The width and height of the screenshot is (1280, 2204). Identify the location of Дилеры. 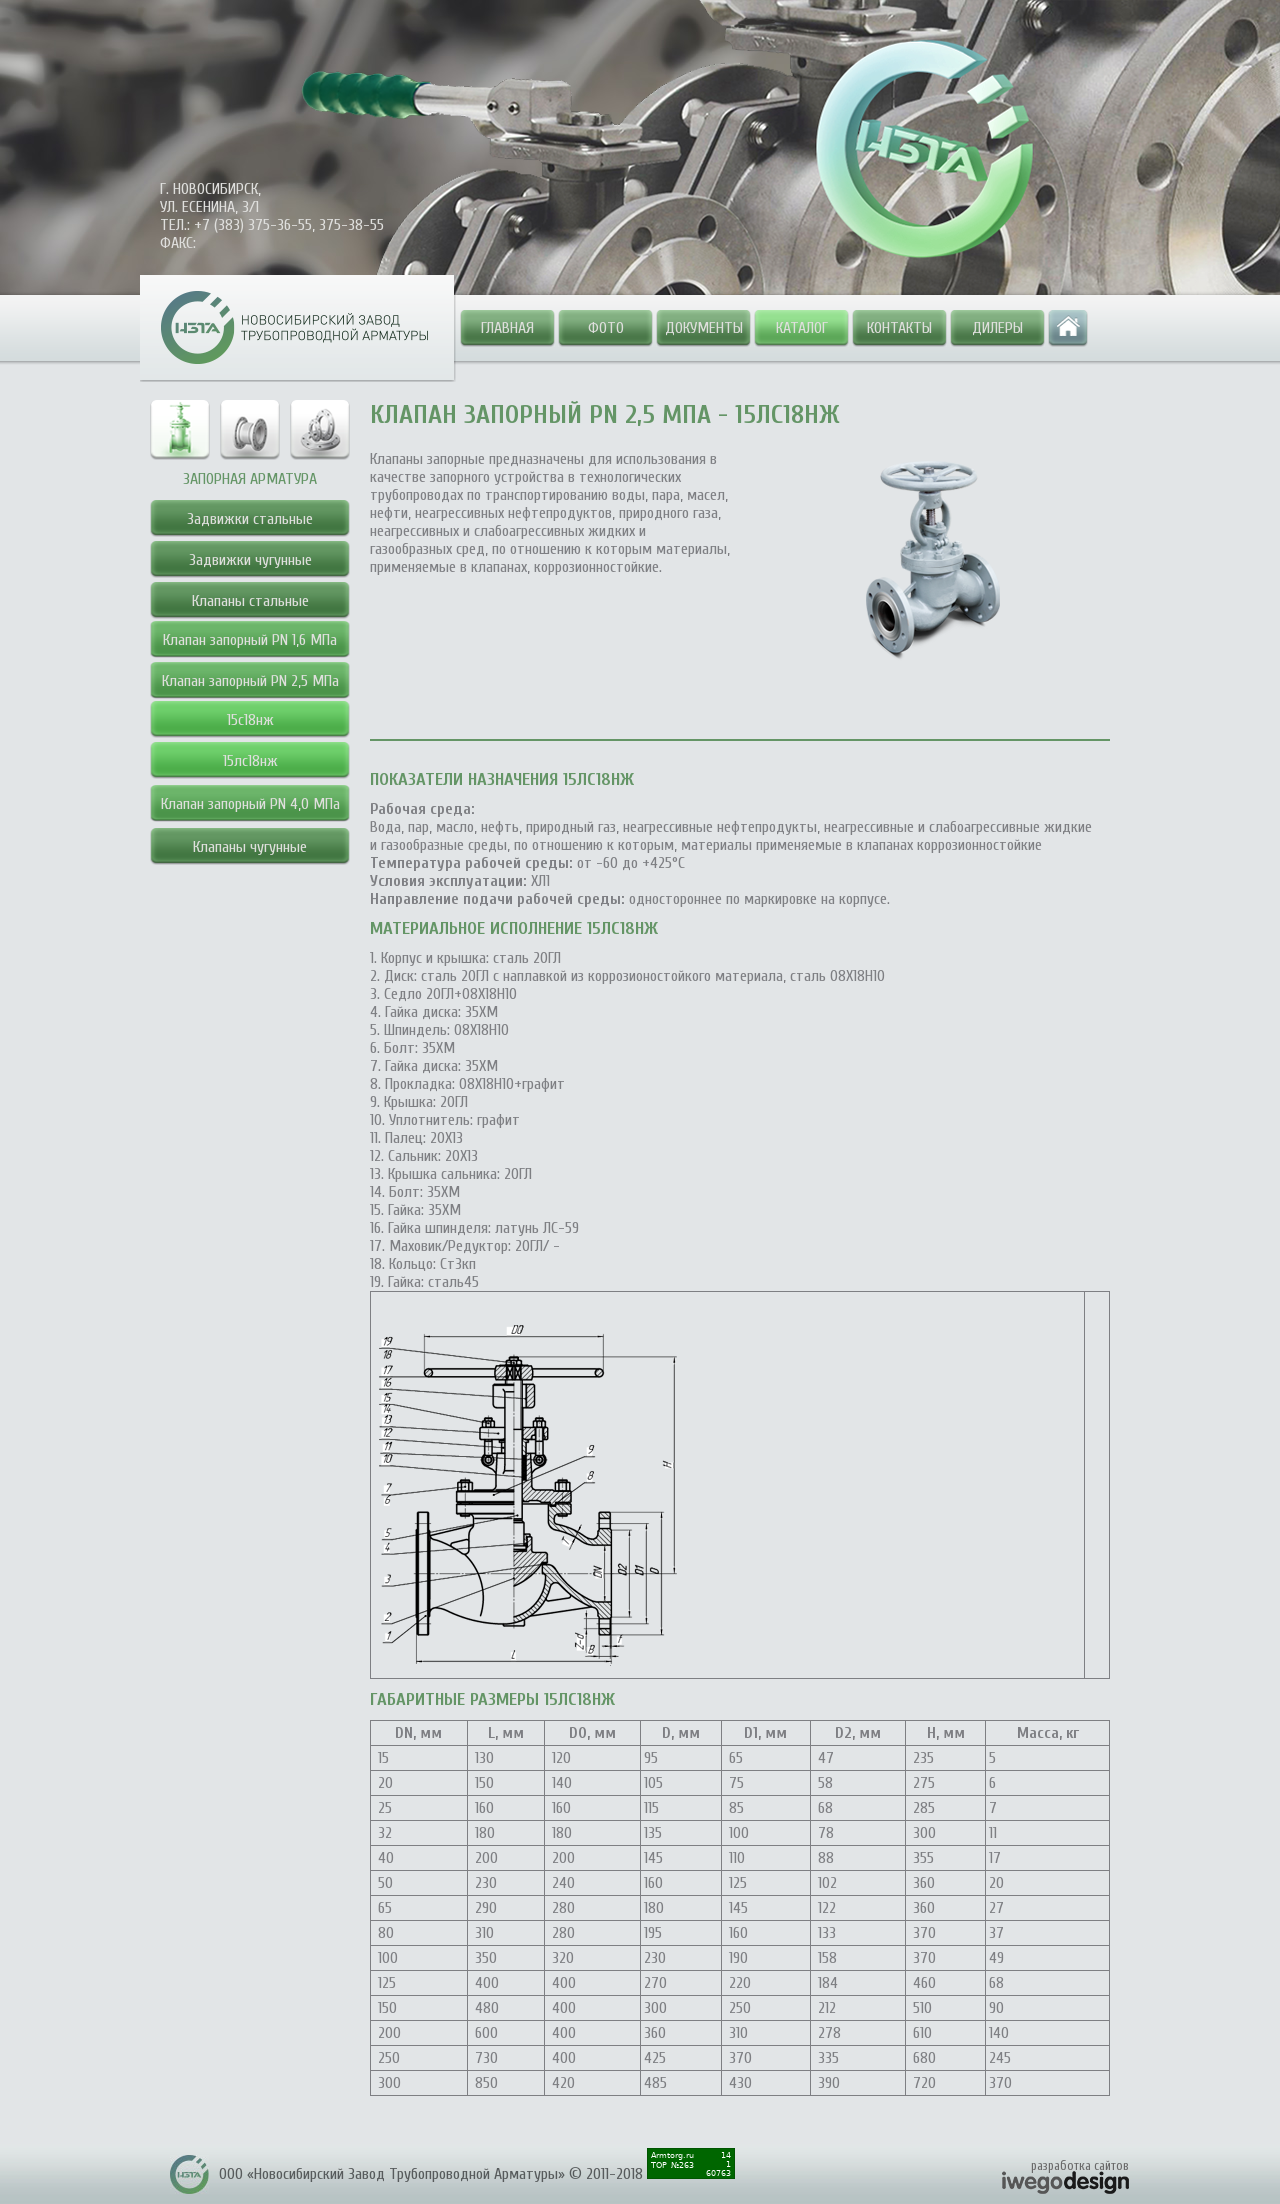
(997, 328).